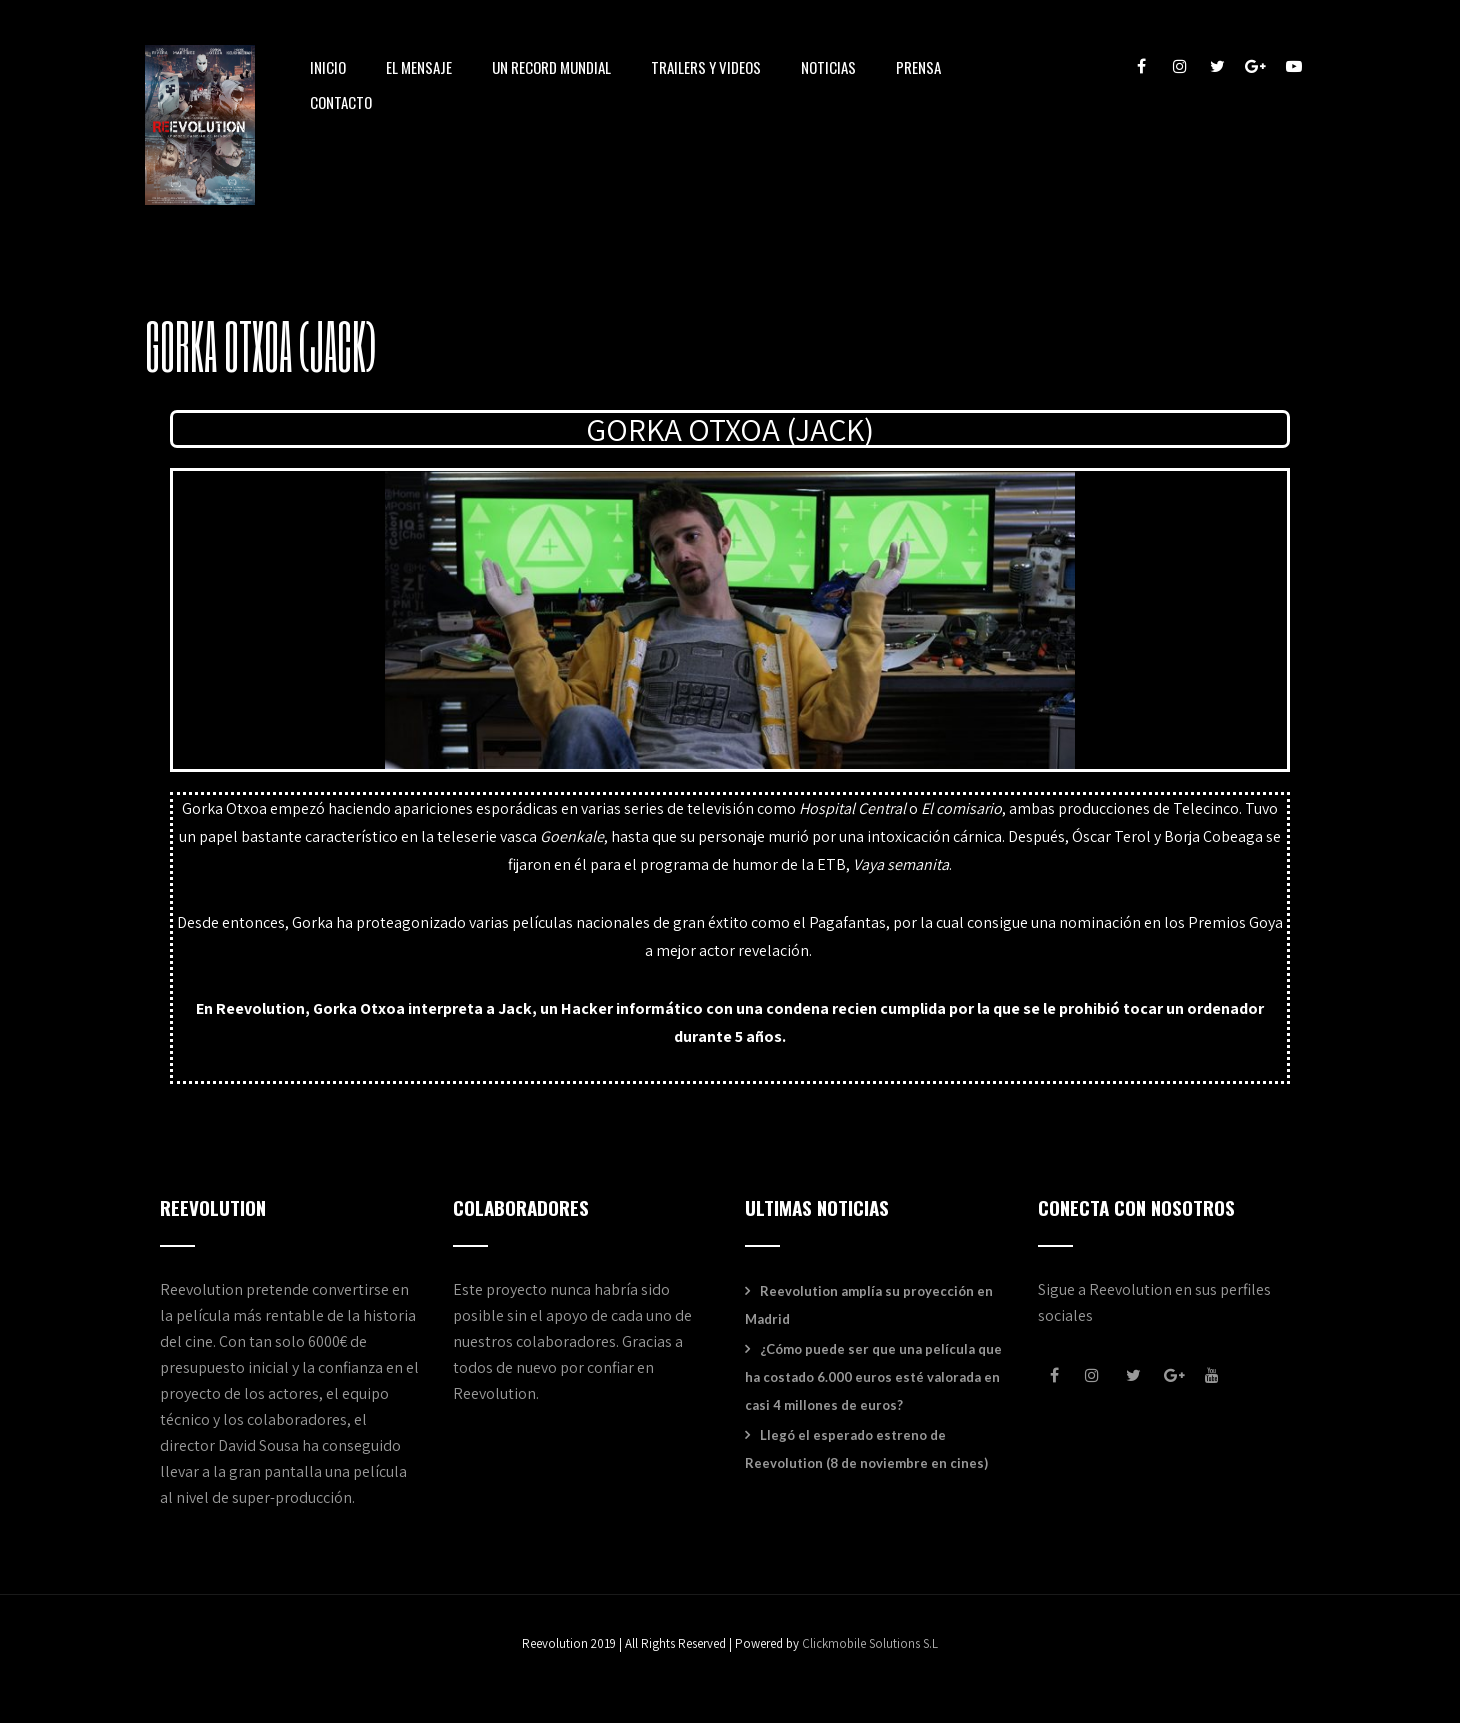 This screenshot has height=1723, width=1460. I want to click on EL MENSAJE, so click(419, 69).